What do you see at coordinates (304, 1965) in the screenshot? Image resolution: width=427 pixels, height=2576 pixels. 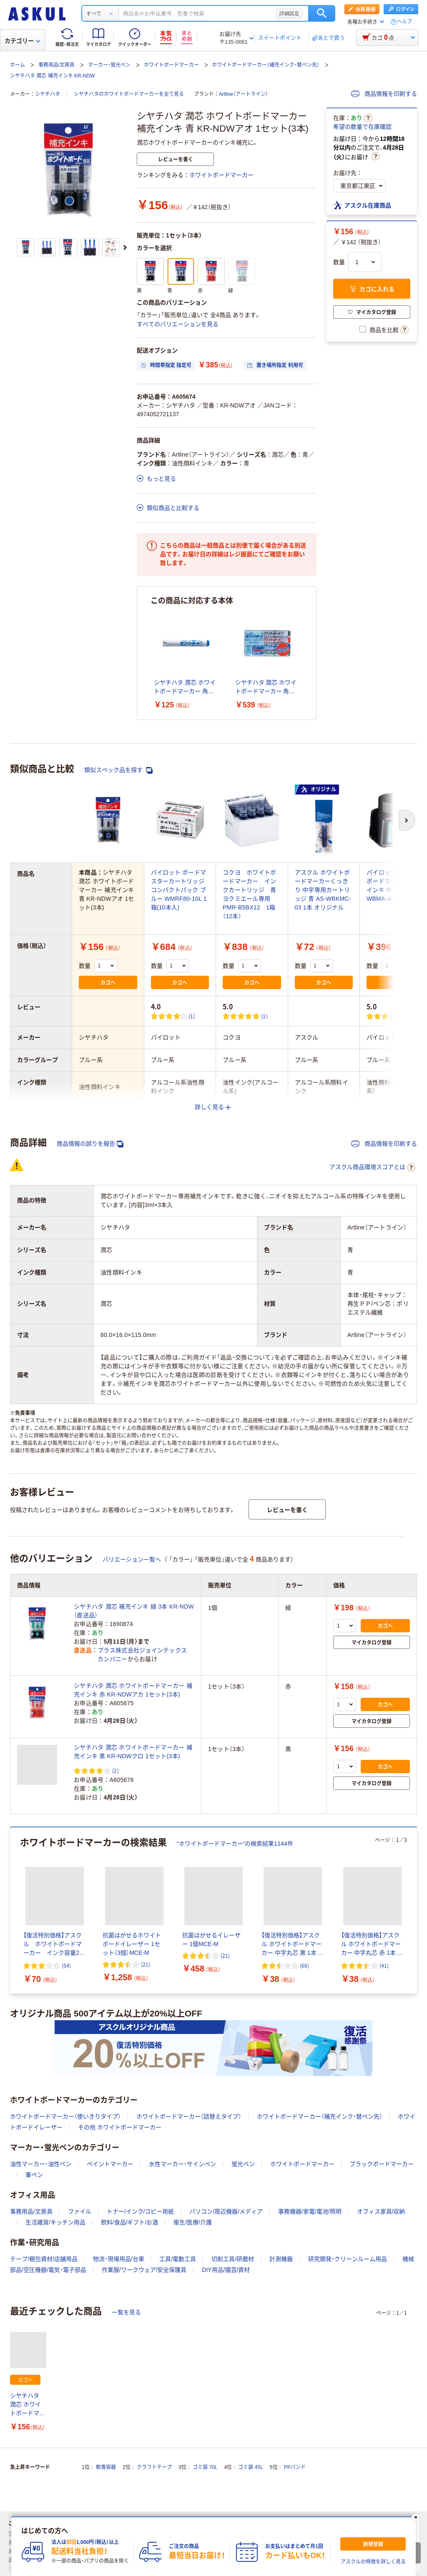 I see `(66) [66件のレビュー]` at bounding box center [304, 1965].